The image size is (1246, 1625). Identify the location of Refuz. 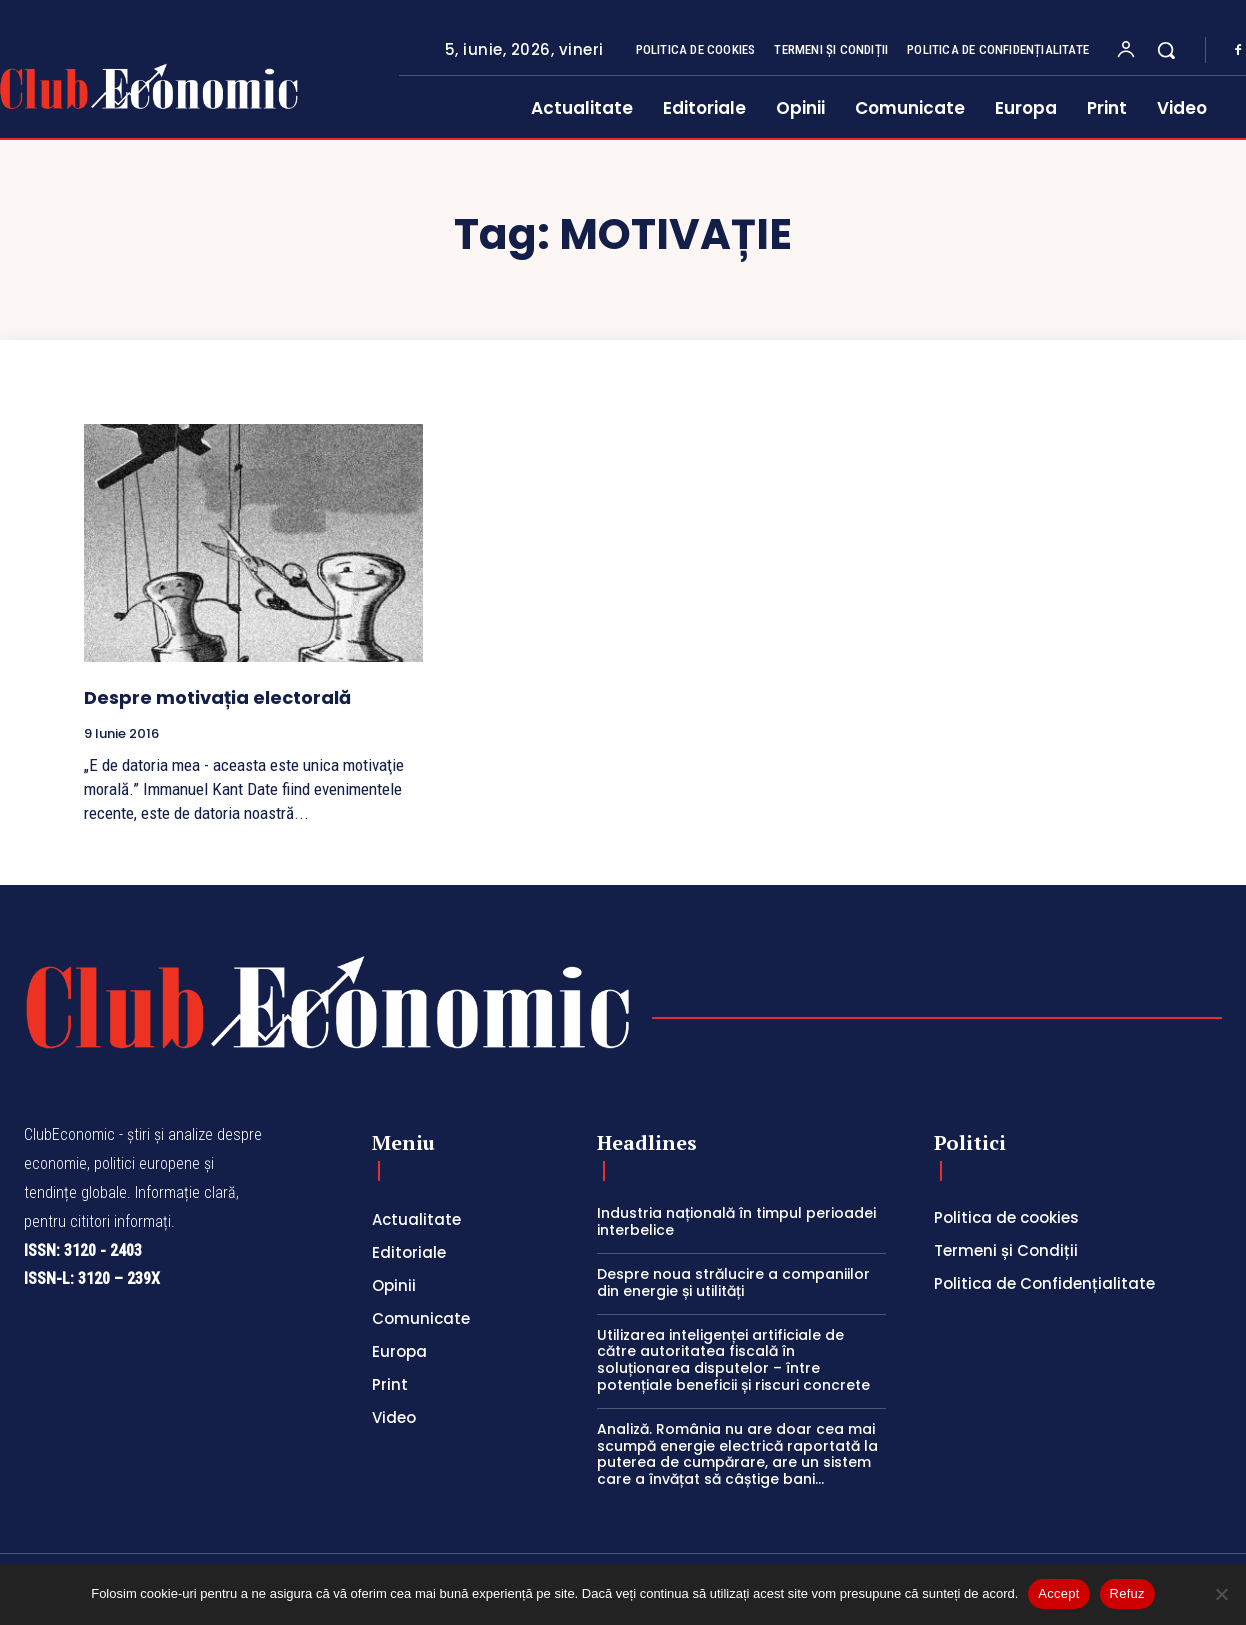
(1127, 1593).